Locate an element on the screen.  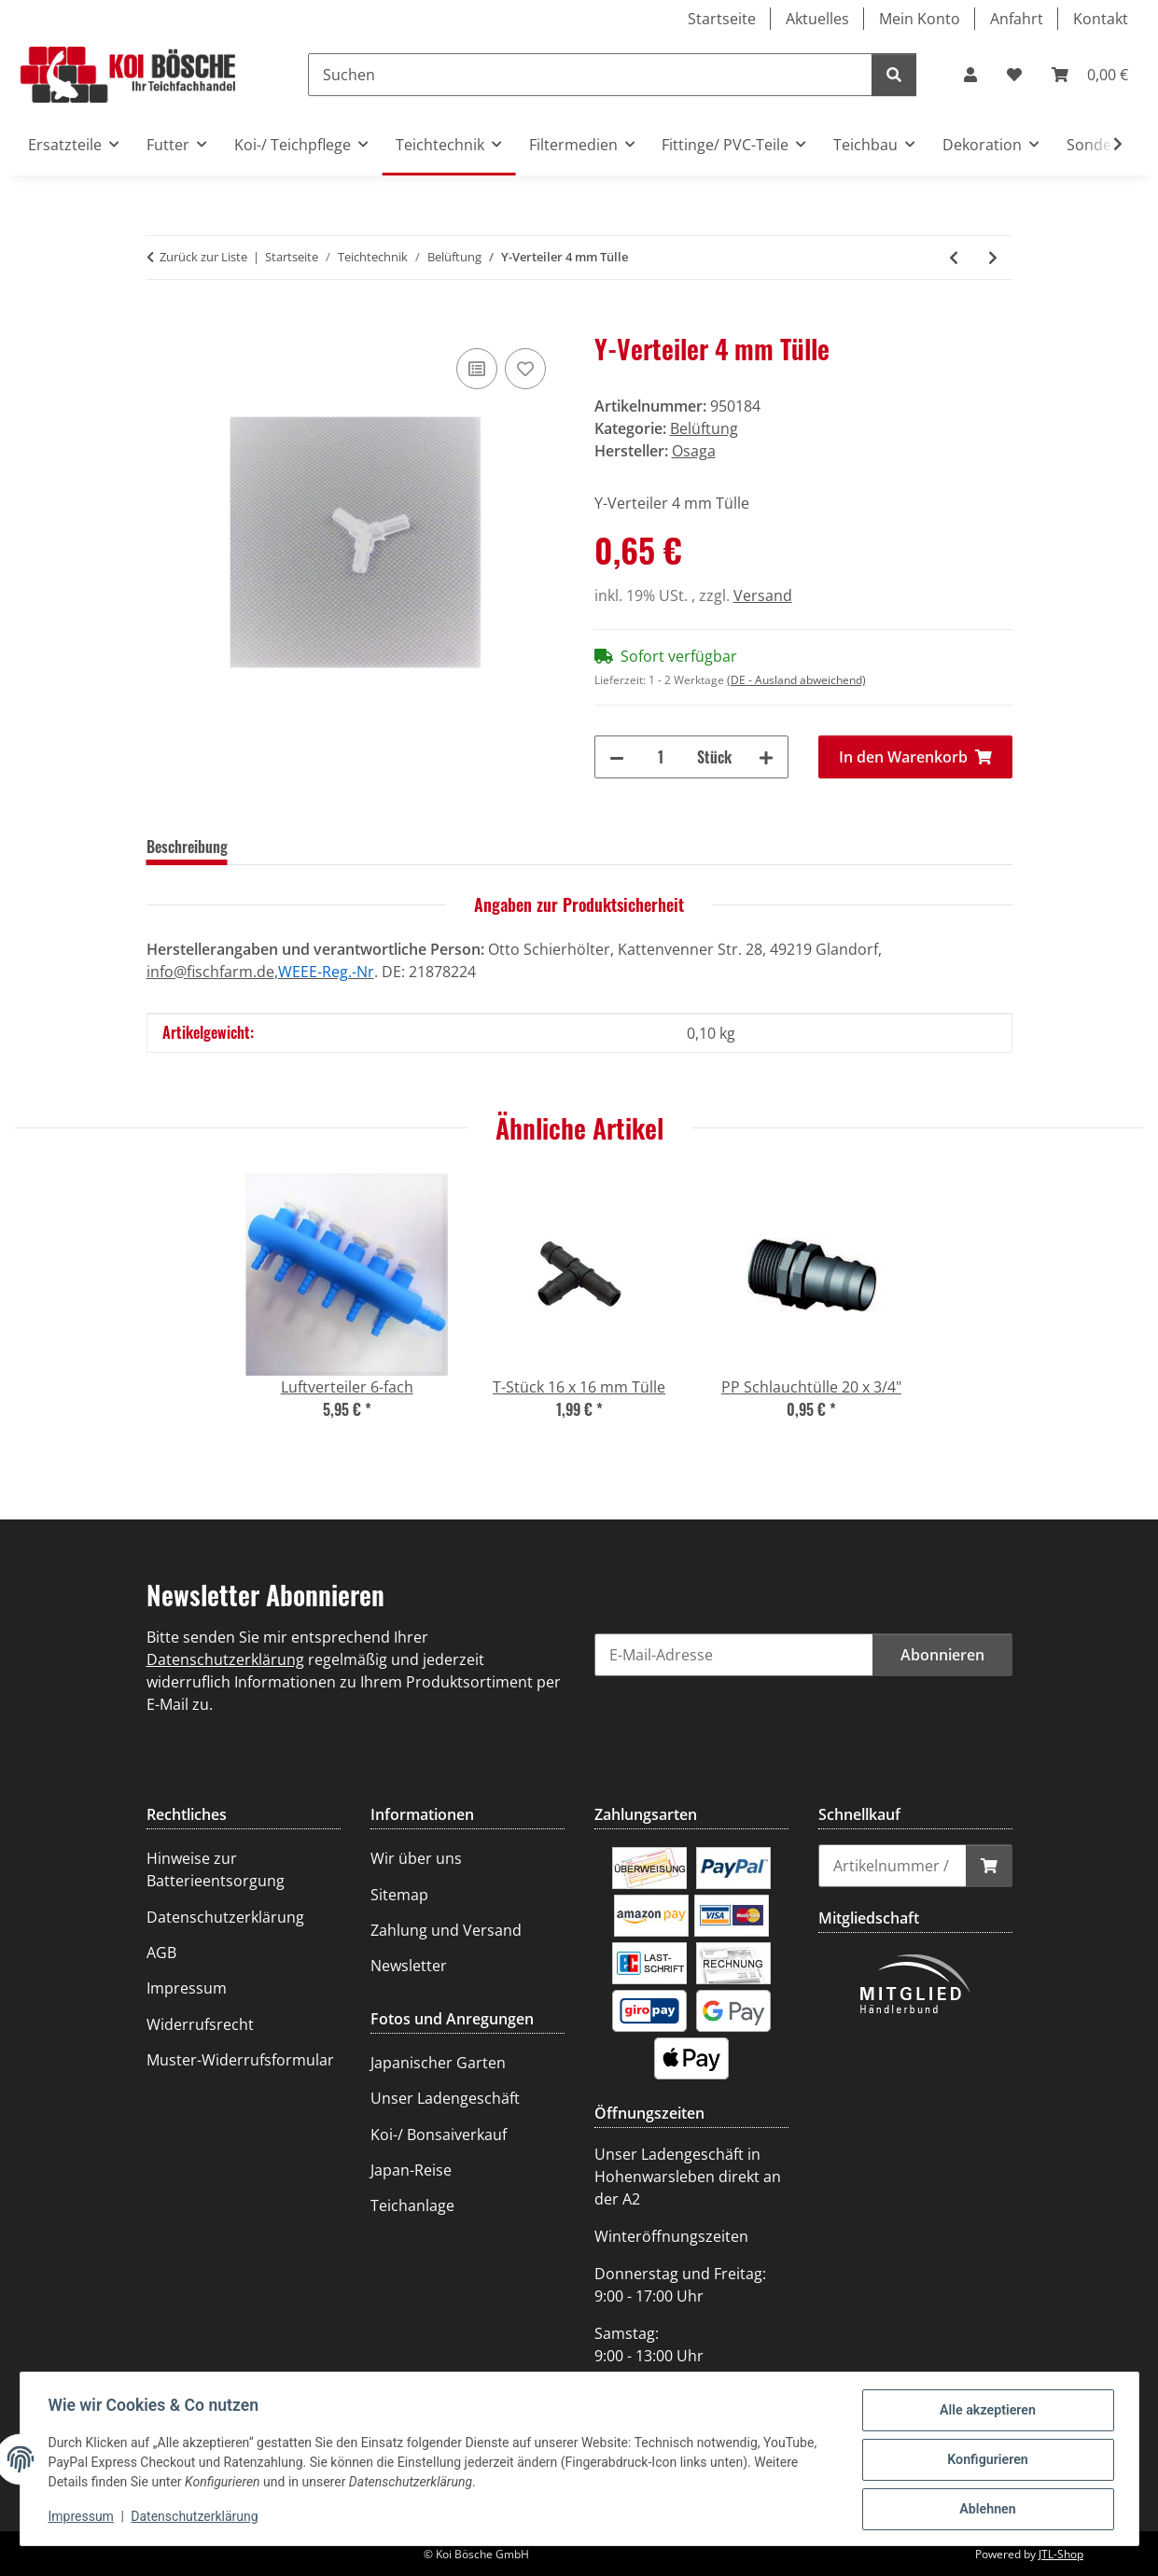
[Warenkorb] is located at coordinates (1090, 74).